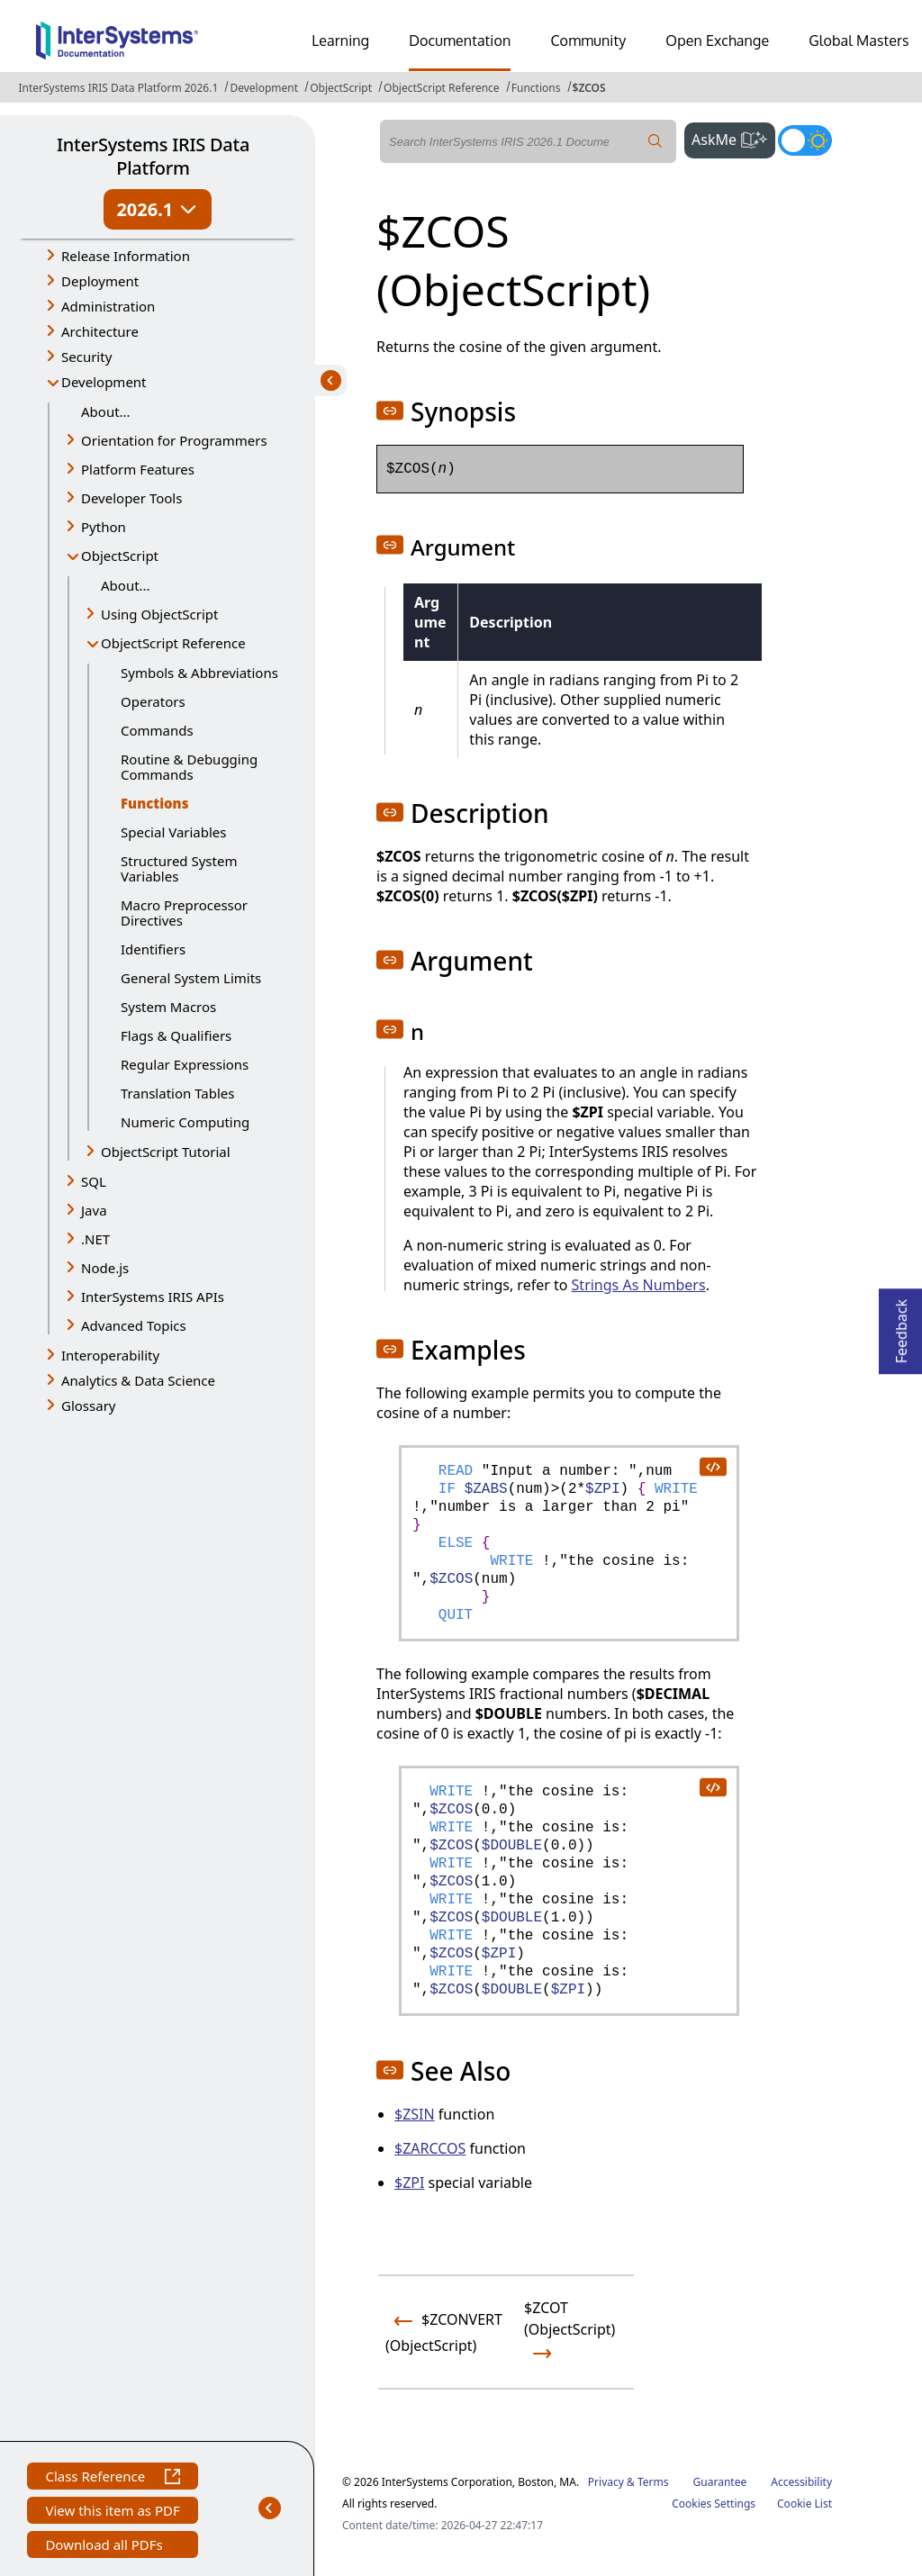 The width and height of the screenshot is (922, 2576). I want to click on Platform Features [button], so click(137, 469).